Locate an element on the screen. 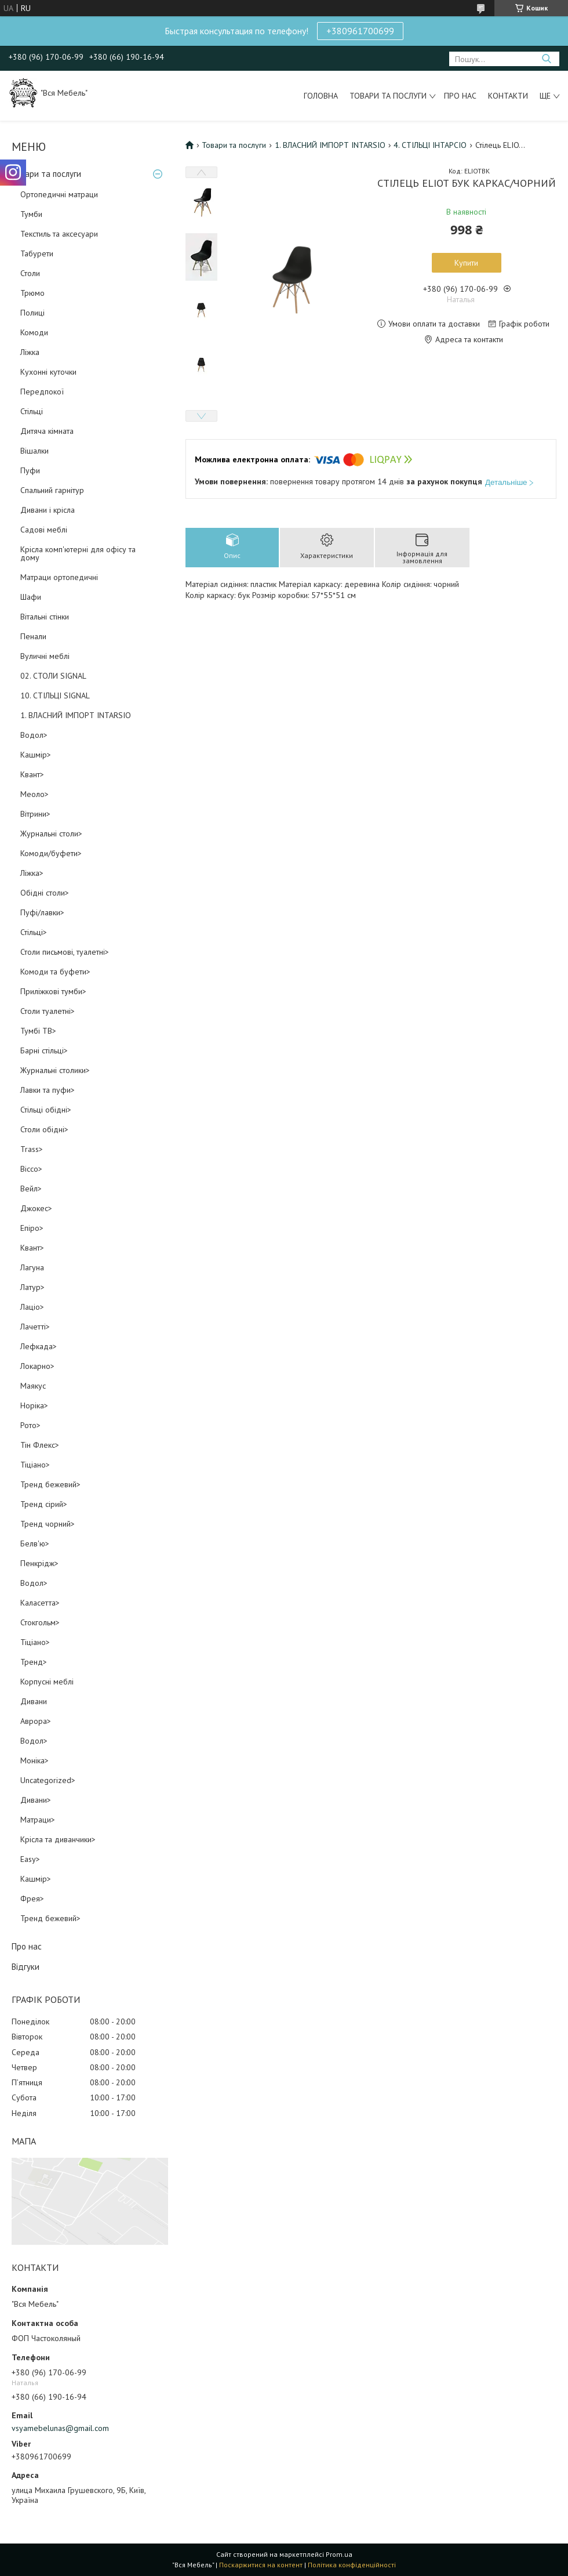 This screenshot has height=2576, width=568. Головна is located at coordinates (321, 95).